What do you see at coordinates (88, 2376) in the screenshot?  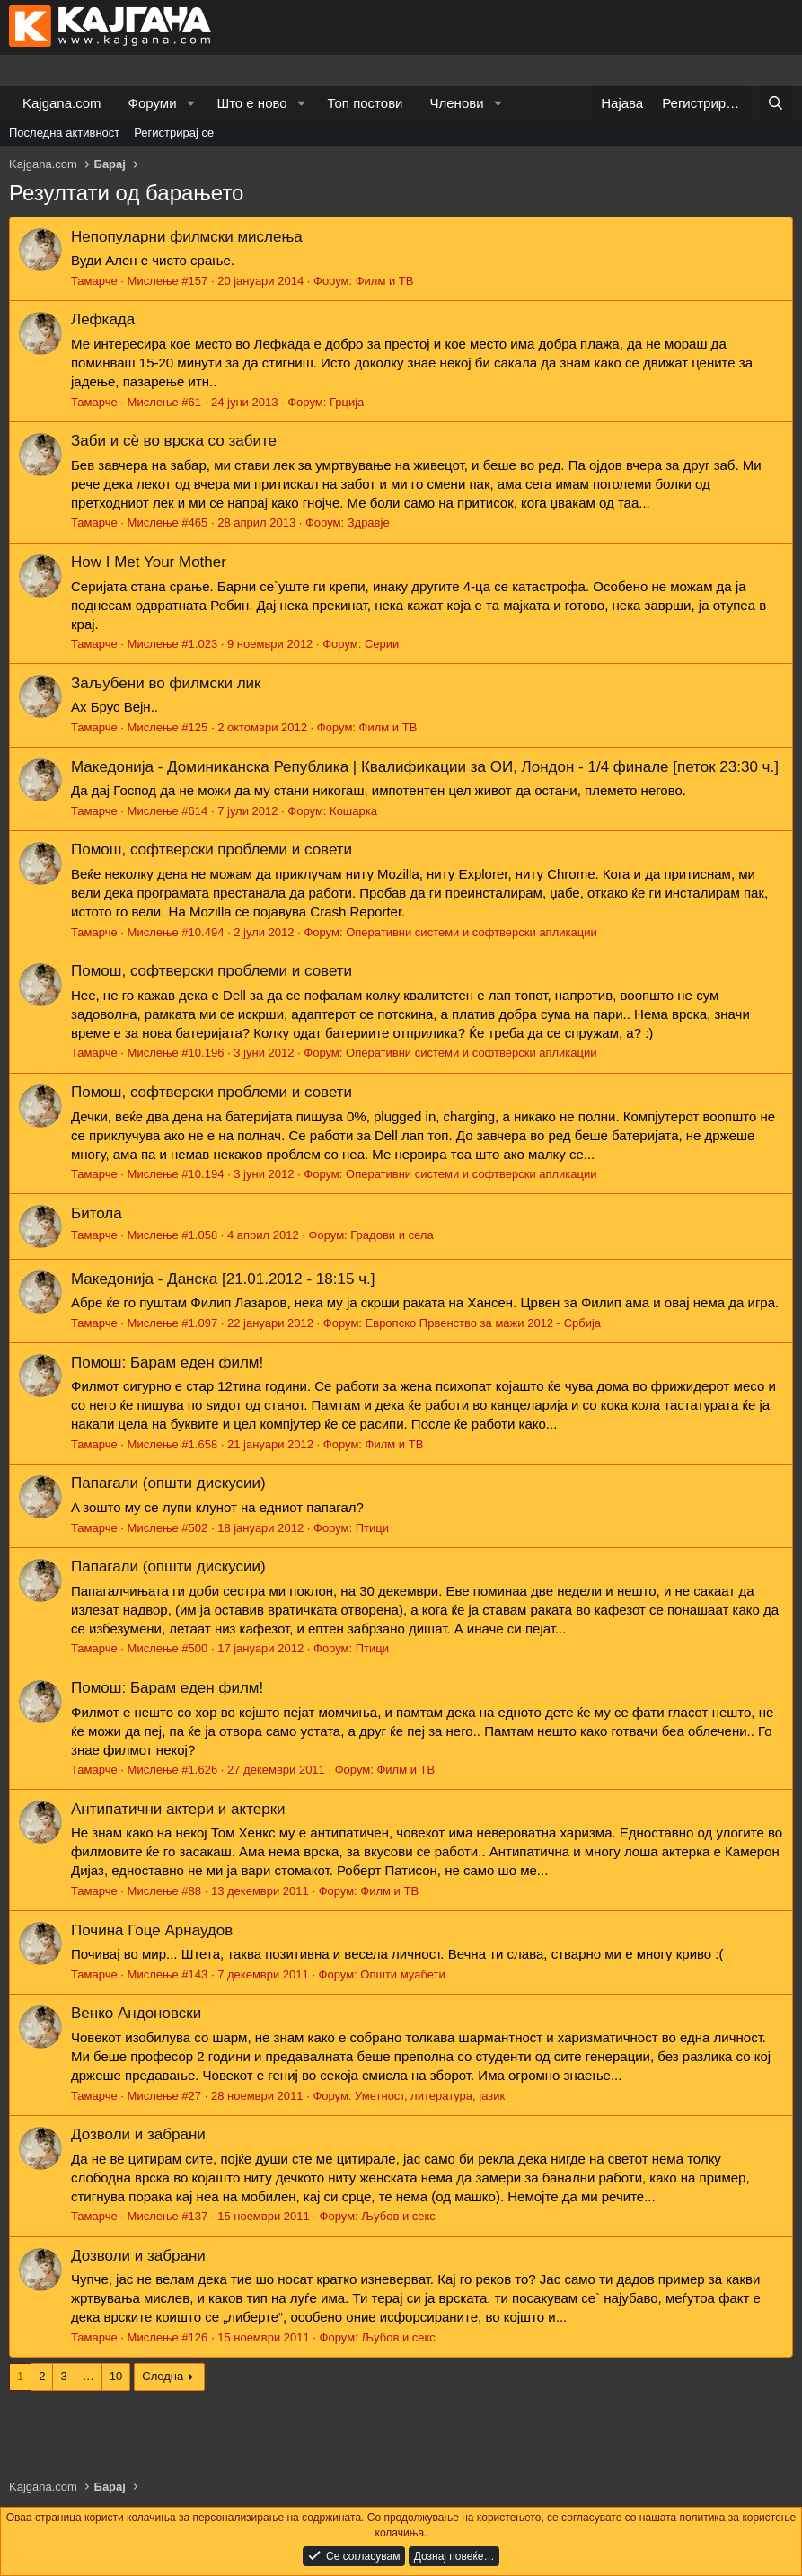 I see `… [button]` at bounding box center [88, 2376].